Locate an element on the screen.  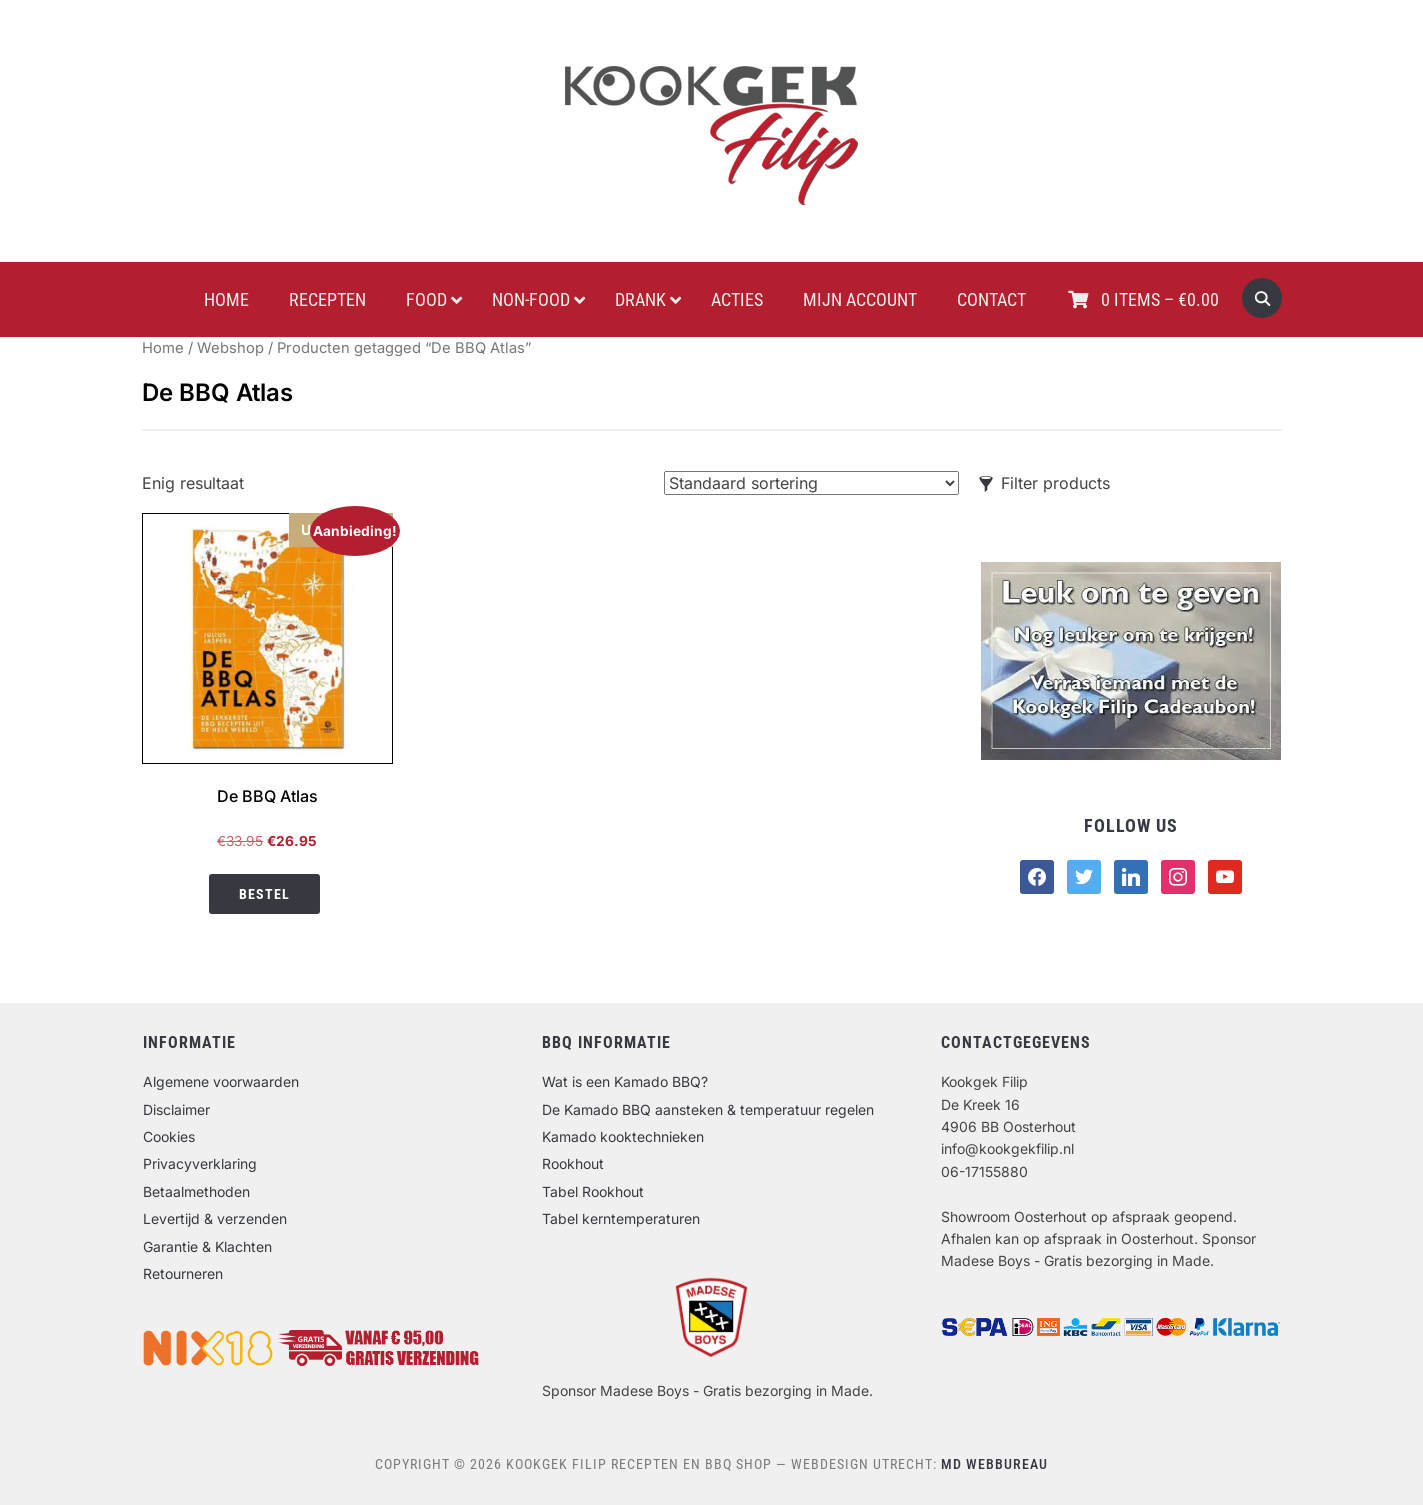
Rookhout is located at coordinates (573, 1163).